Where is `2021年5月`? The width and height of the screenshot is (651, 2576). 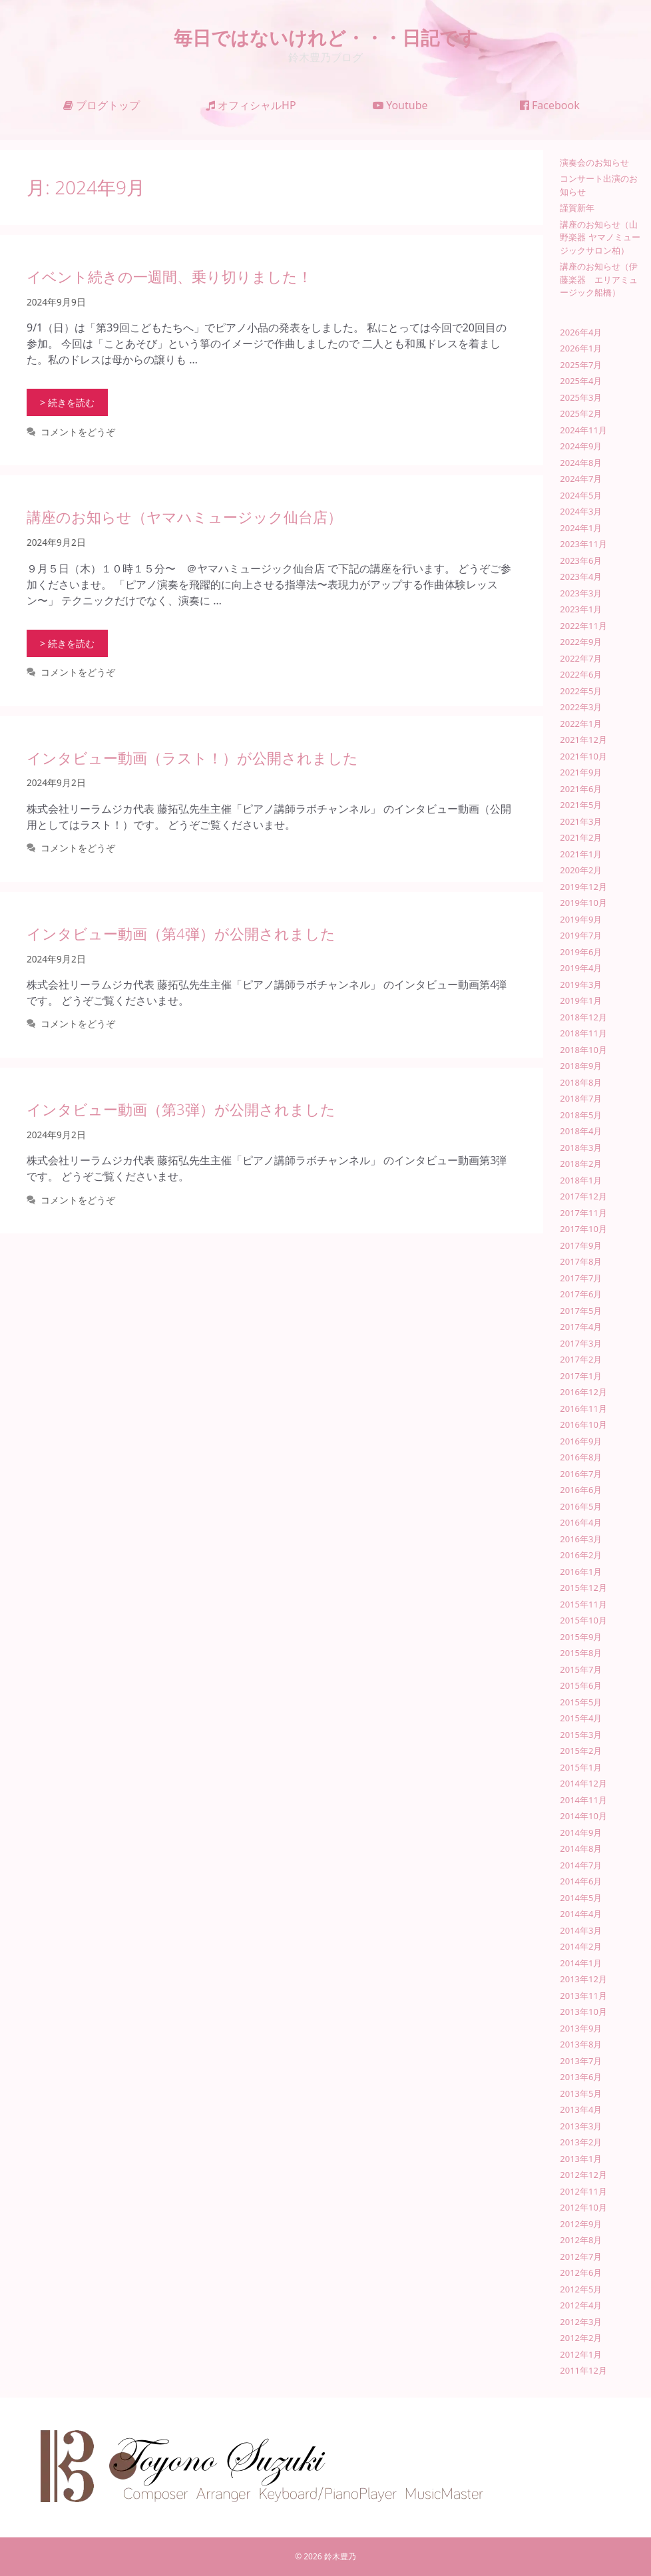
2021年5月 is located at coordinates (581, 805).